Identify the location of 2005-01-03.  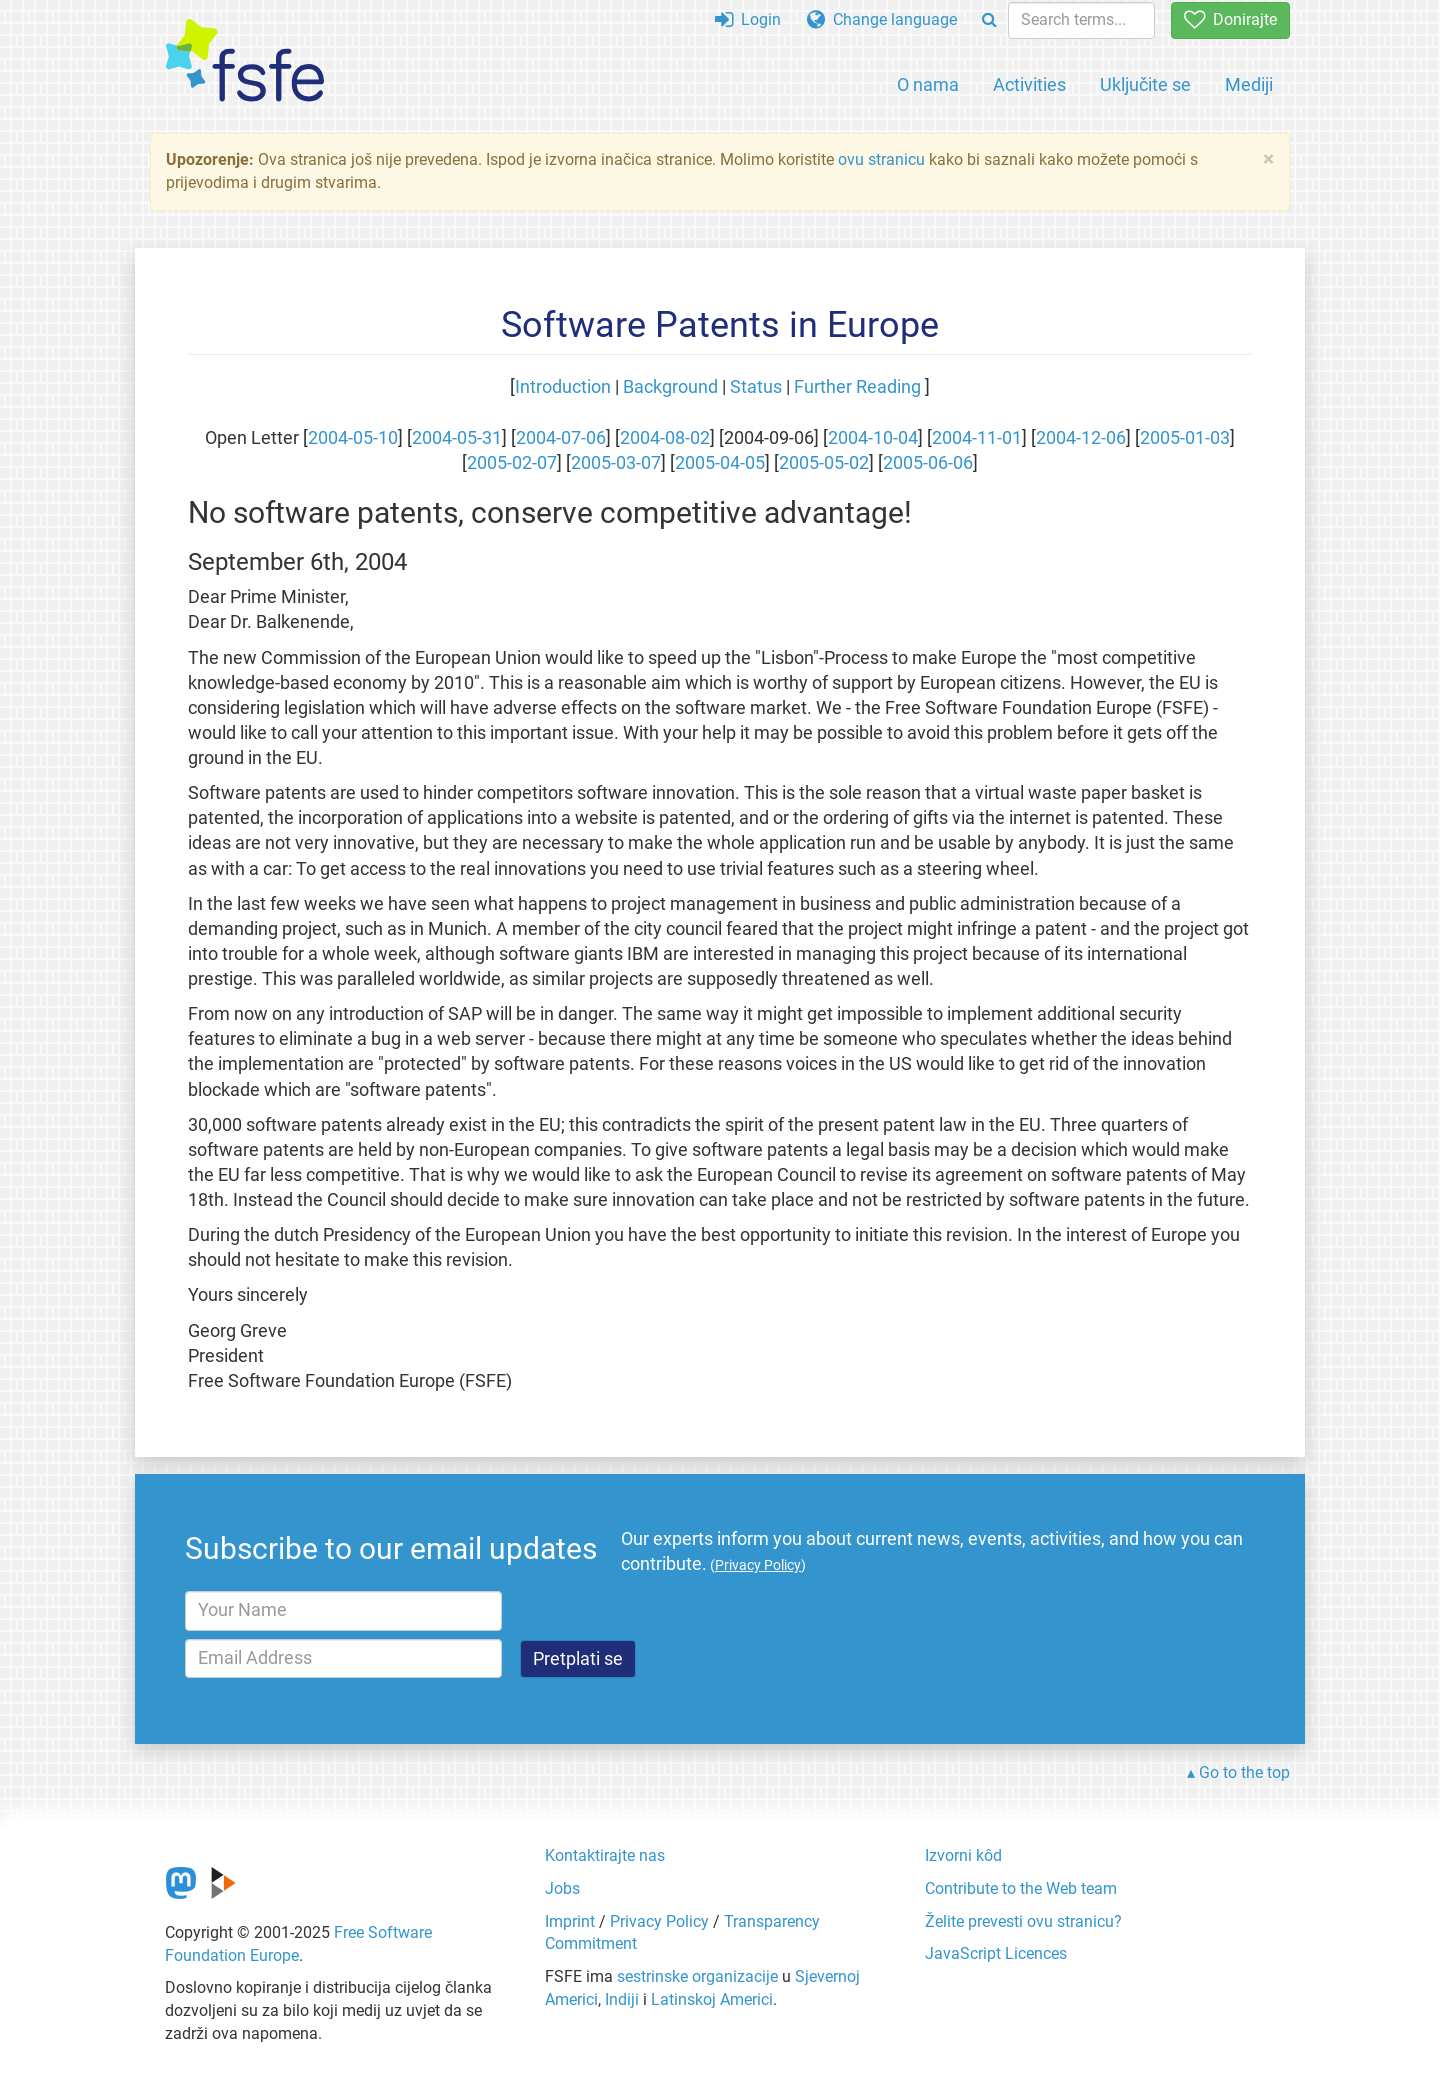
(1185, 438).